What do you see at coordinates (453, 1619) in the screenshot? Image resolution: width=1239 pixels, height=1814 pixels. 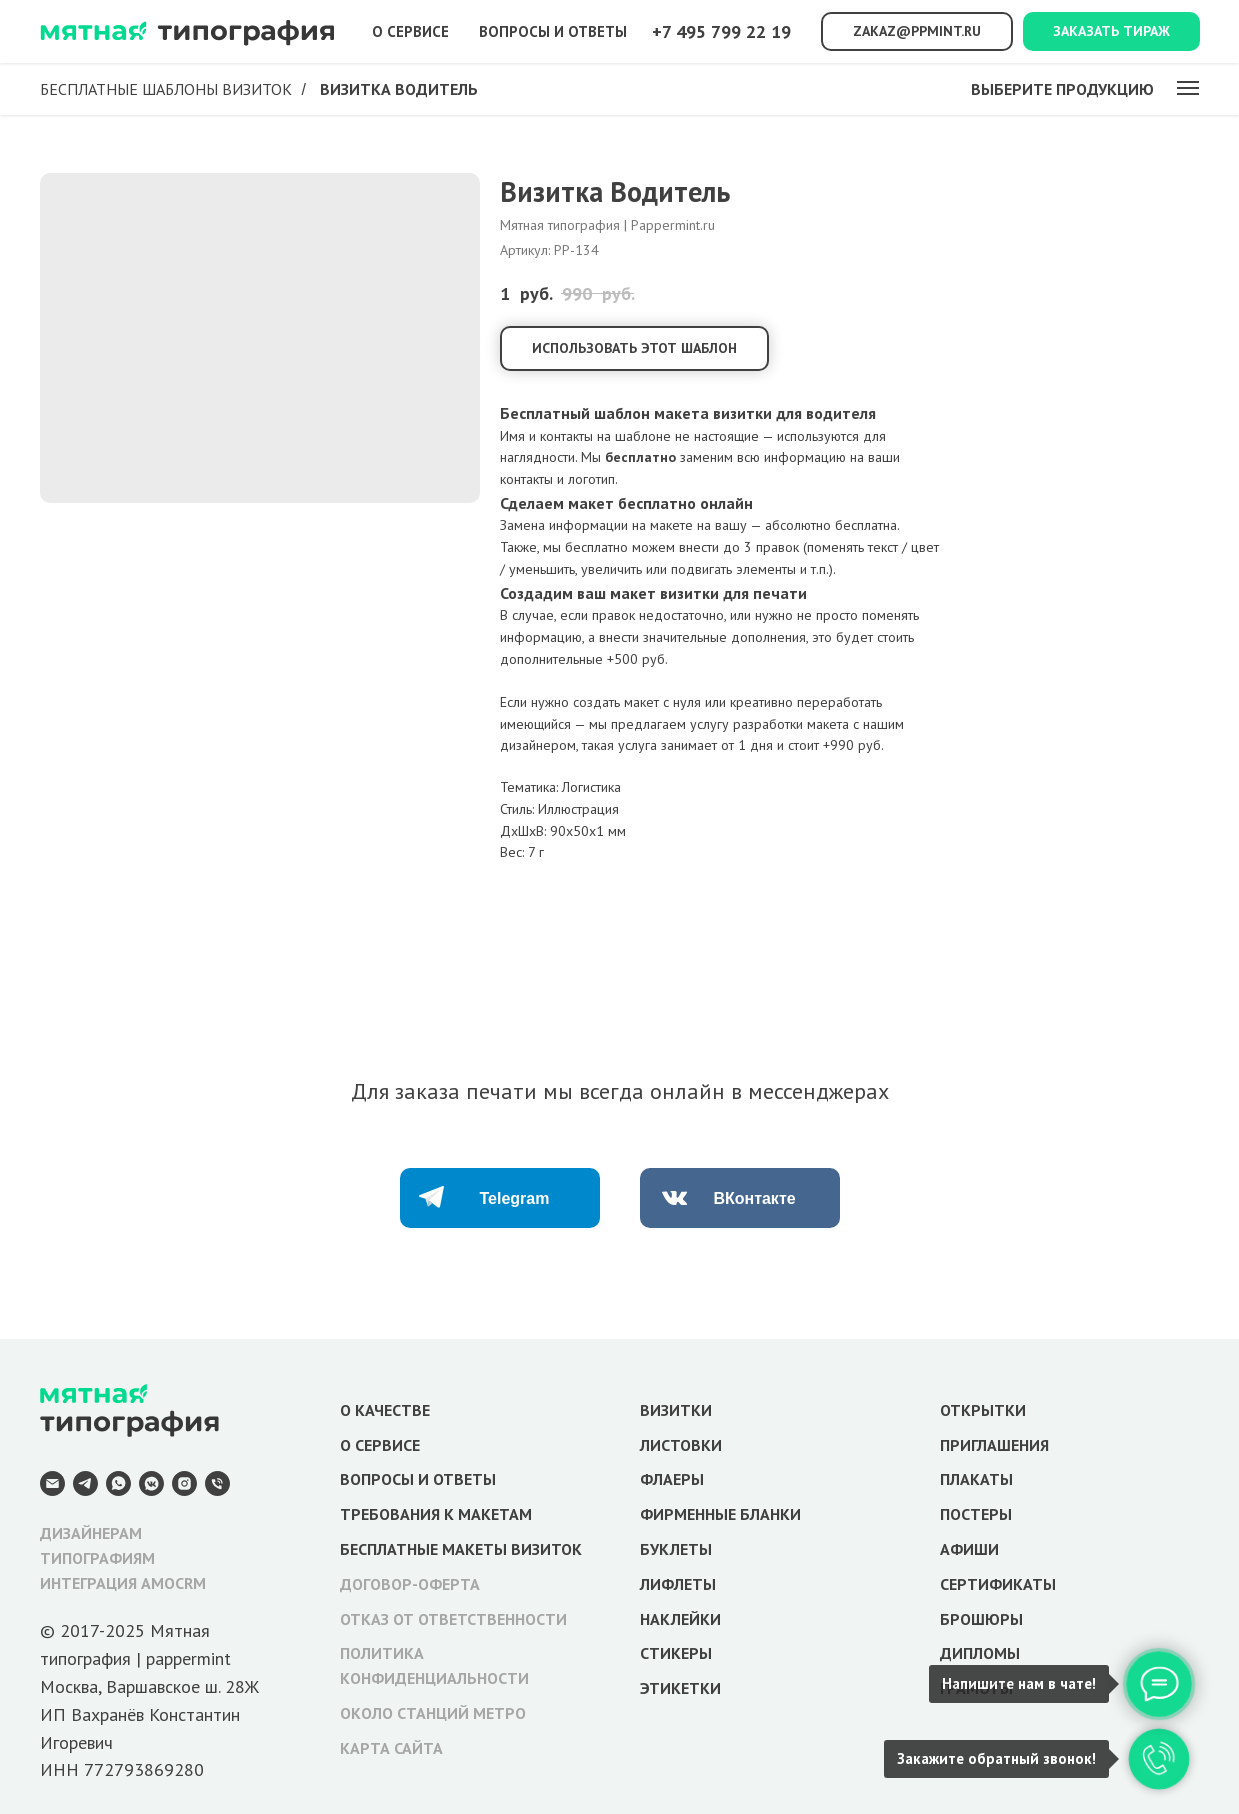 I see `ОТКАЗ ОТ ОТВЕТСТВЕННОСТИ` at bounding box center [453, 1619].